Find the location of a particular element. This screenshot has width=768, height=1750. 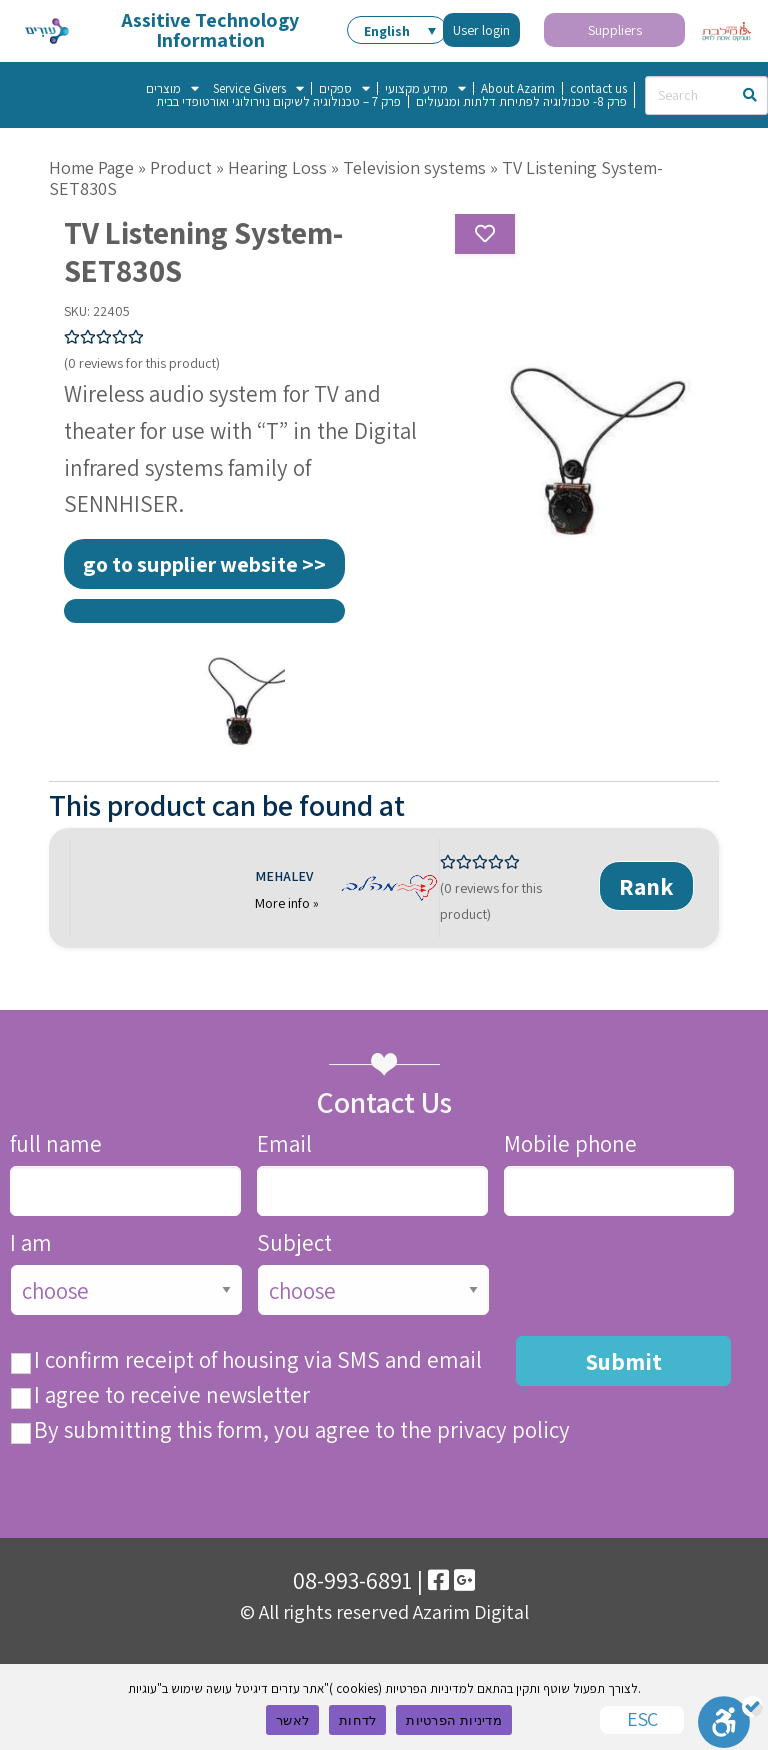

I am is located at coordinates (31, 1243).